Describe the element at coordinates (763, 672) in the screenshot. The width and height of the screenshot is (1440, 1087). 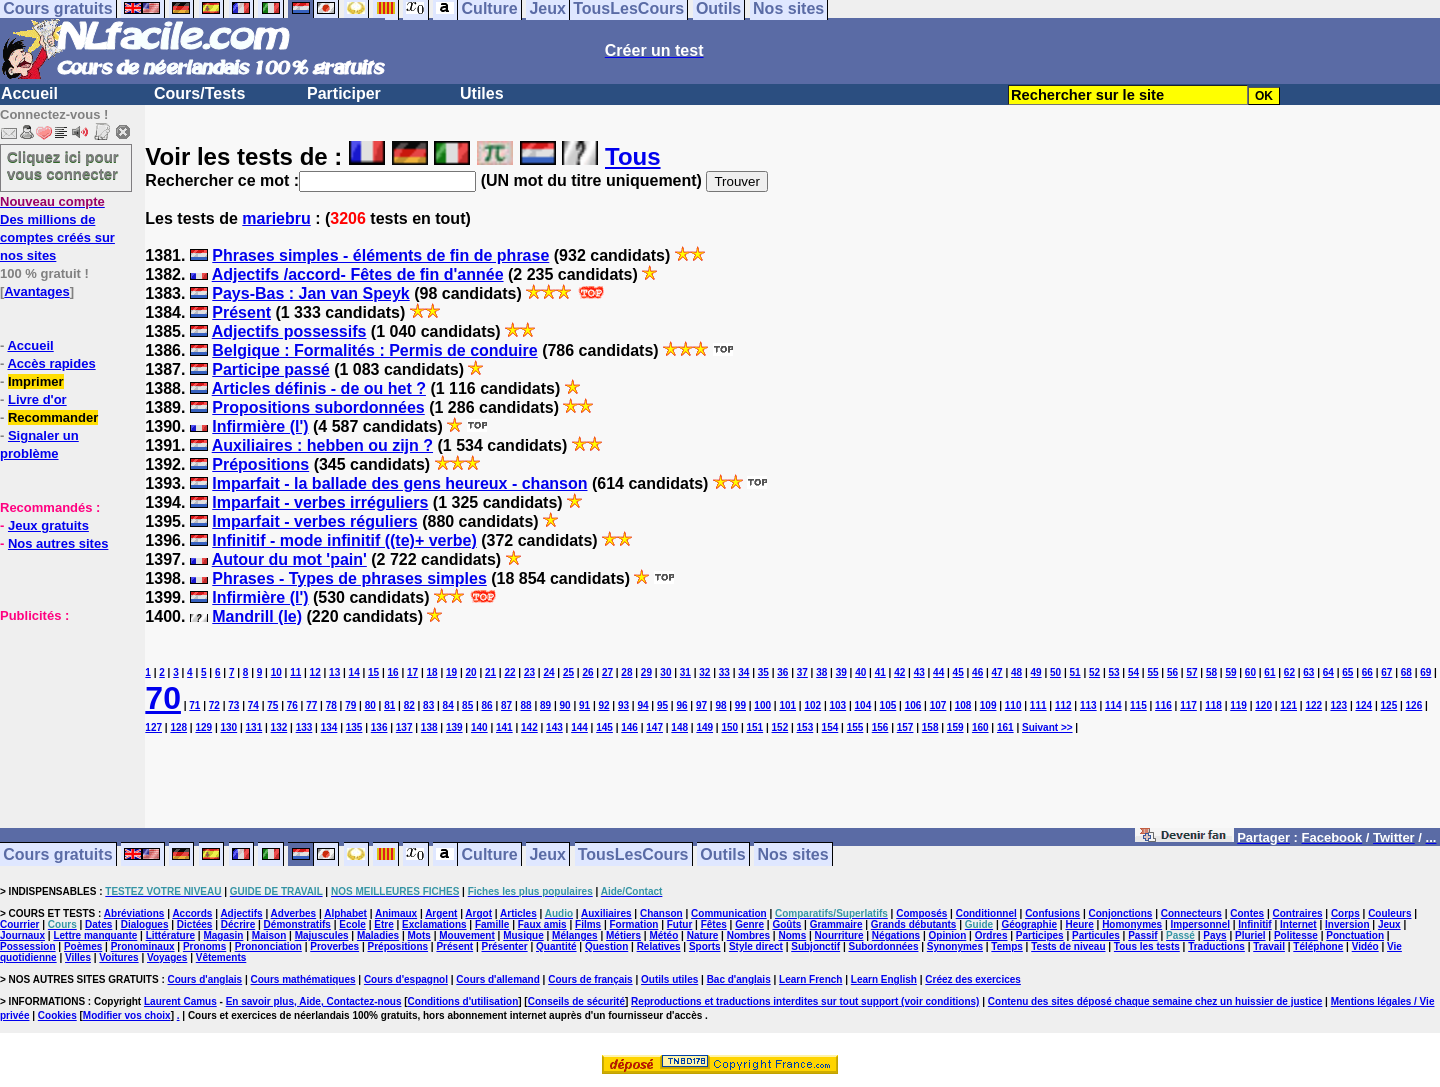
I see `35` at that location.